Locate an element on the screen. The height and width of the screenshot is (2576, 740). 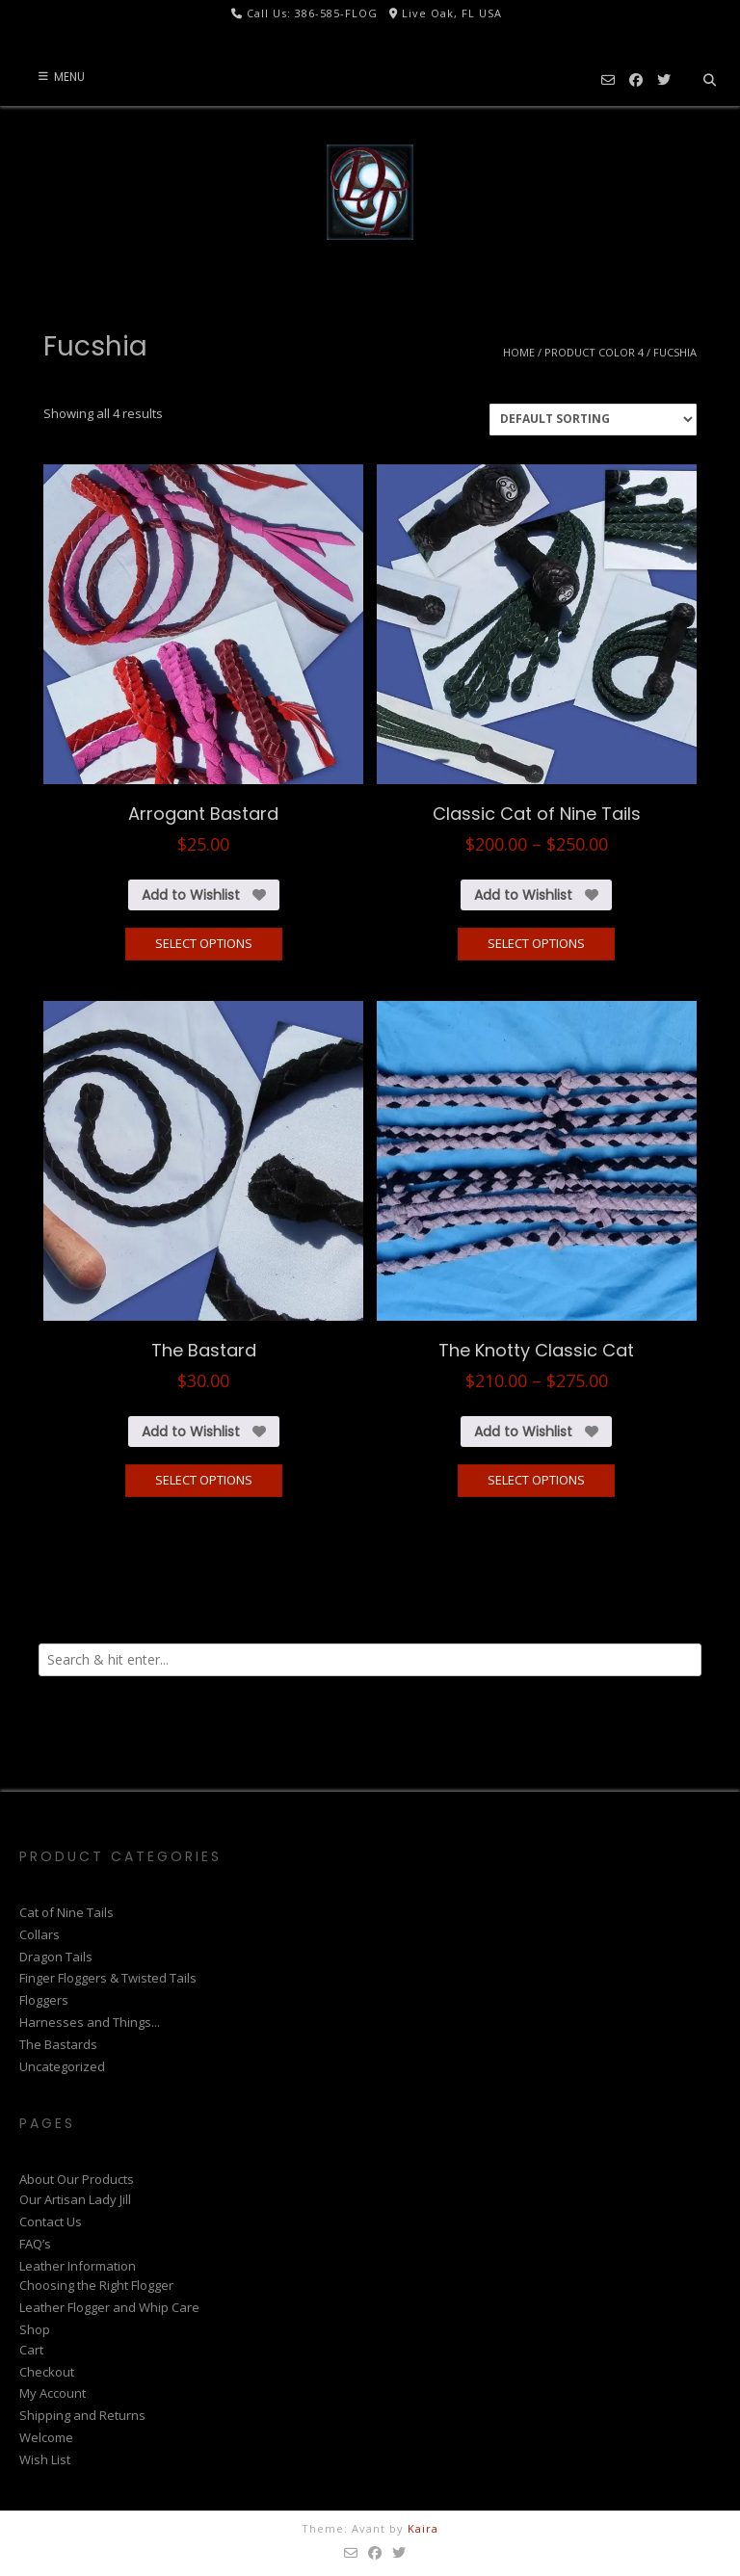
Leather Information is located at coordinates (77, 2265).